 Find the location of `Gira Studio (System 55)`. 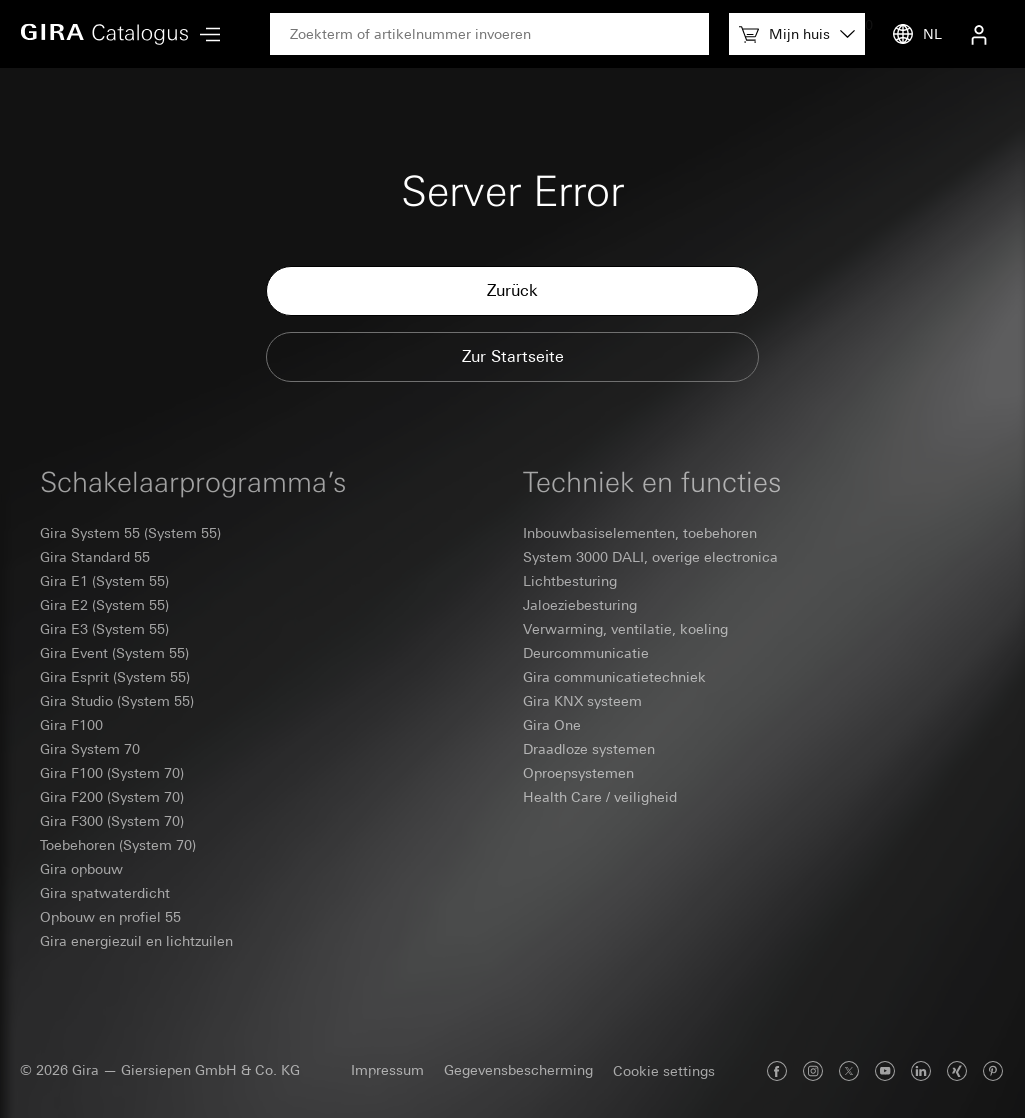

Gira Studio (System 55) is located at coordinates (117, 701).